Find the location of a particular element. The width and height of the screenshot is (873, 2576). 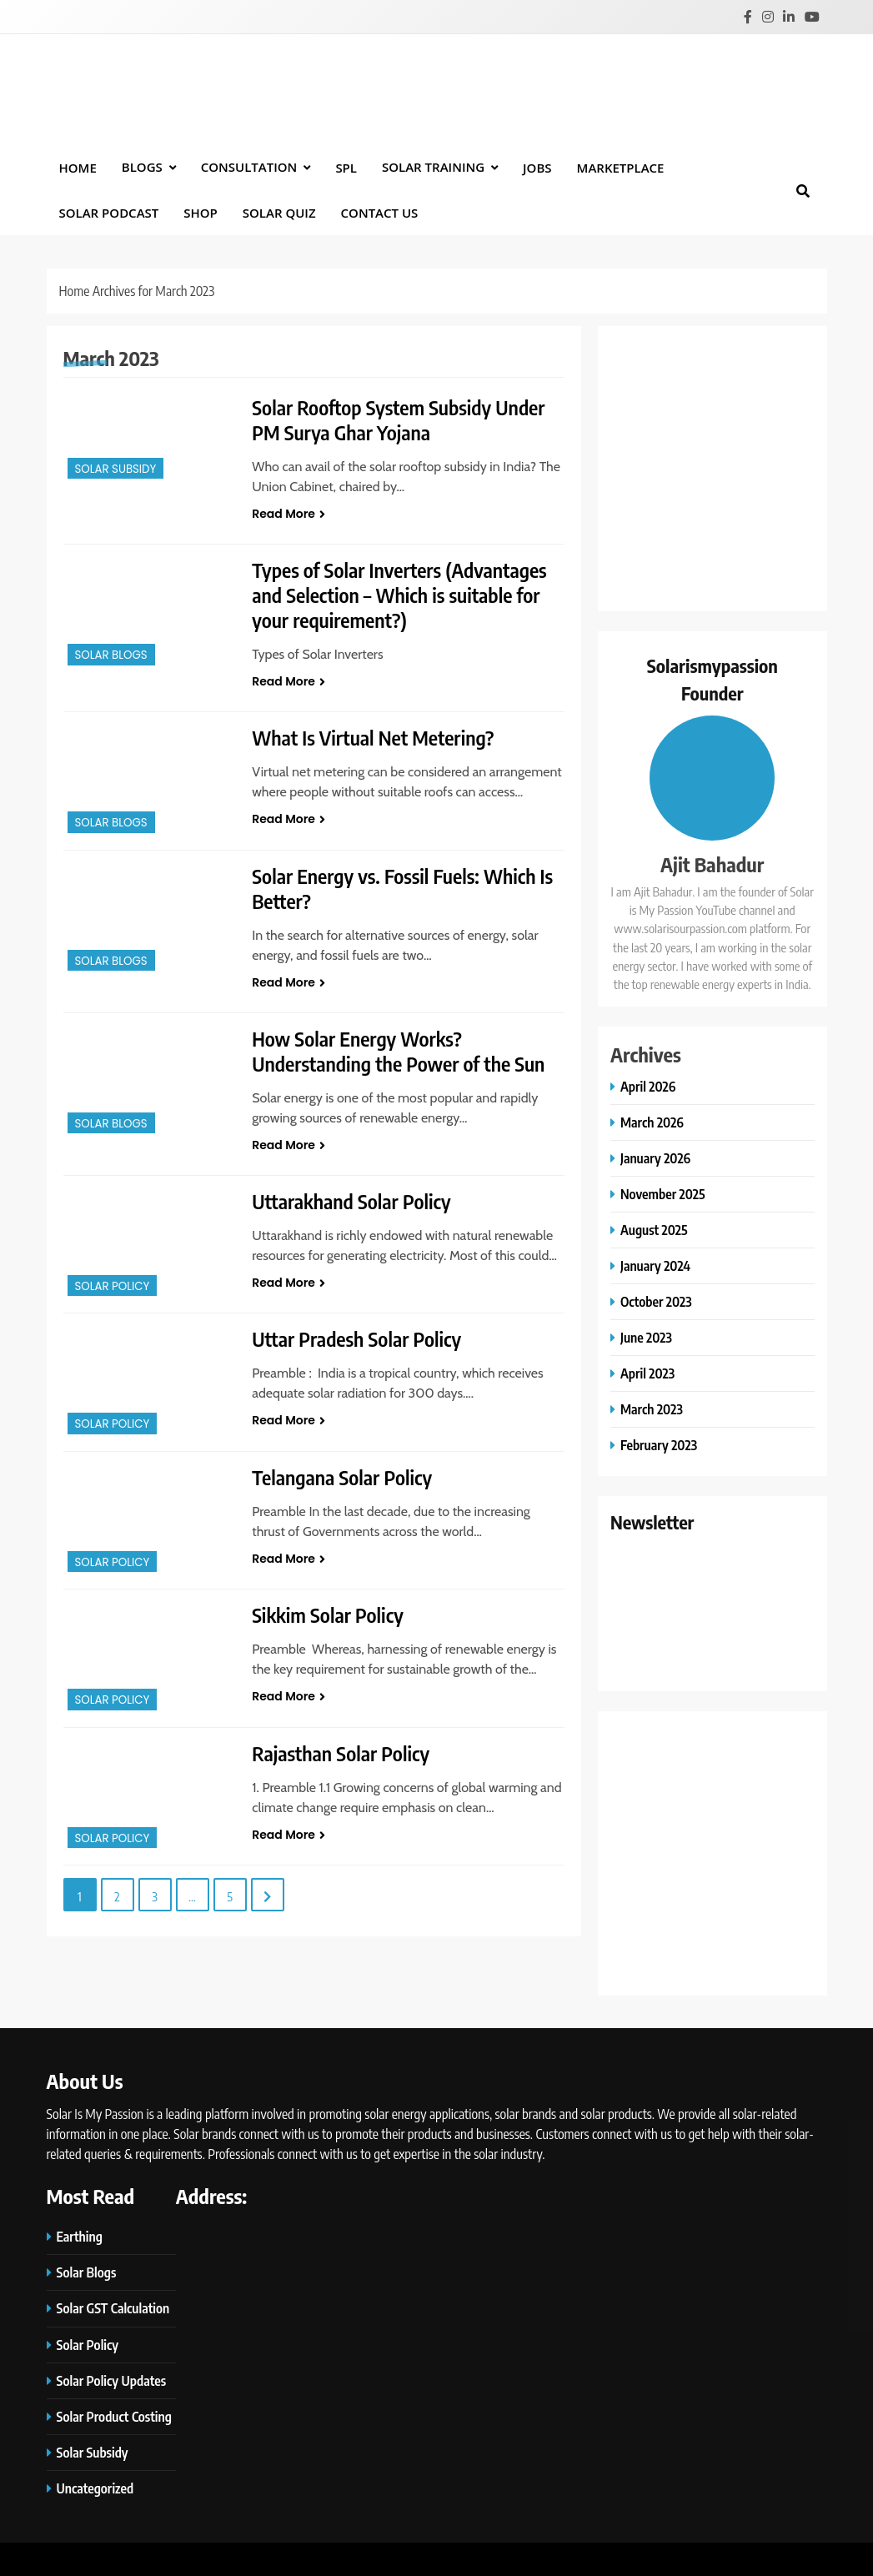

Consultation is located at coordinates (249, 166).